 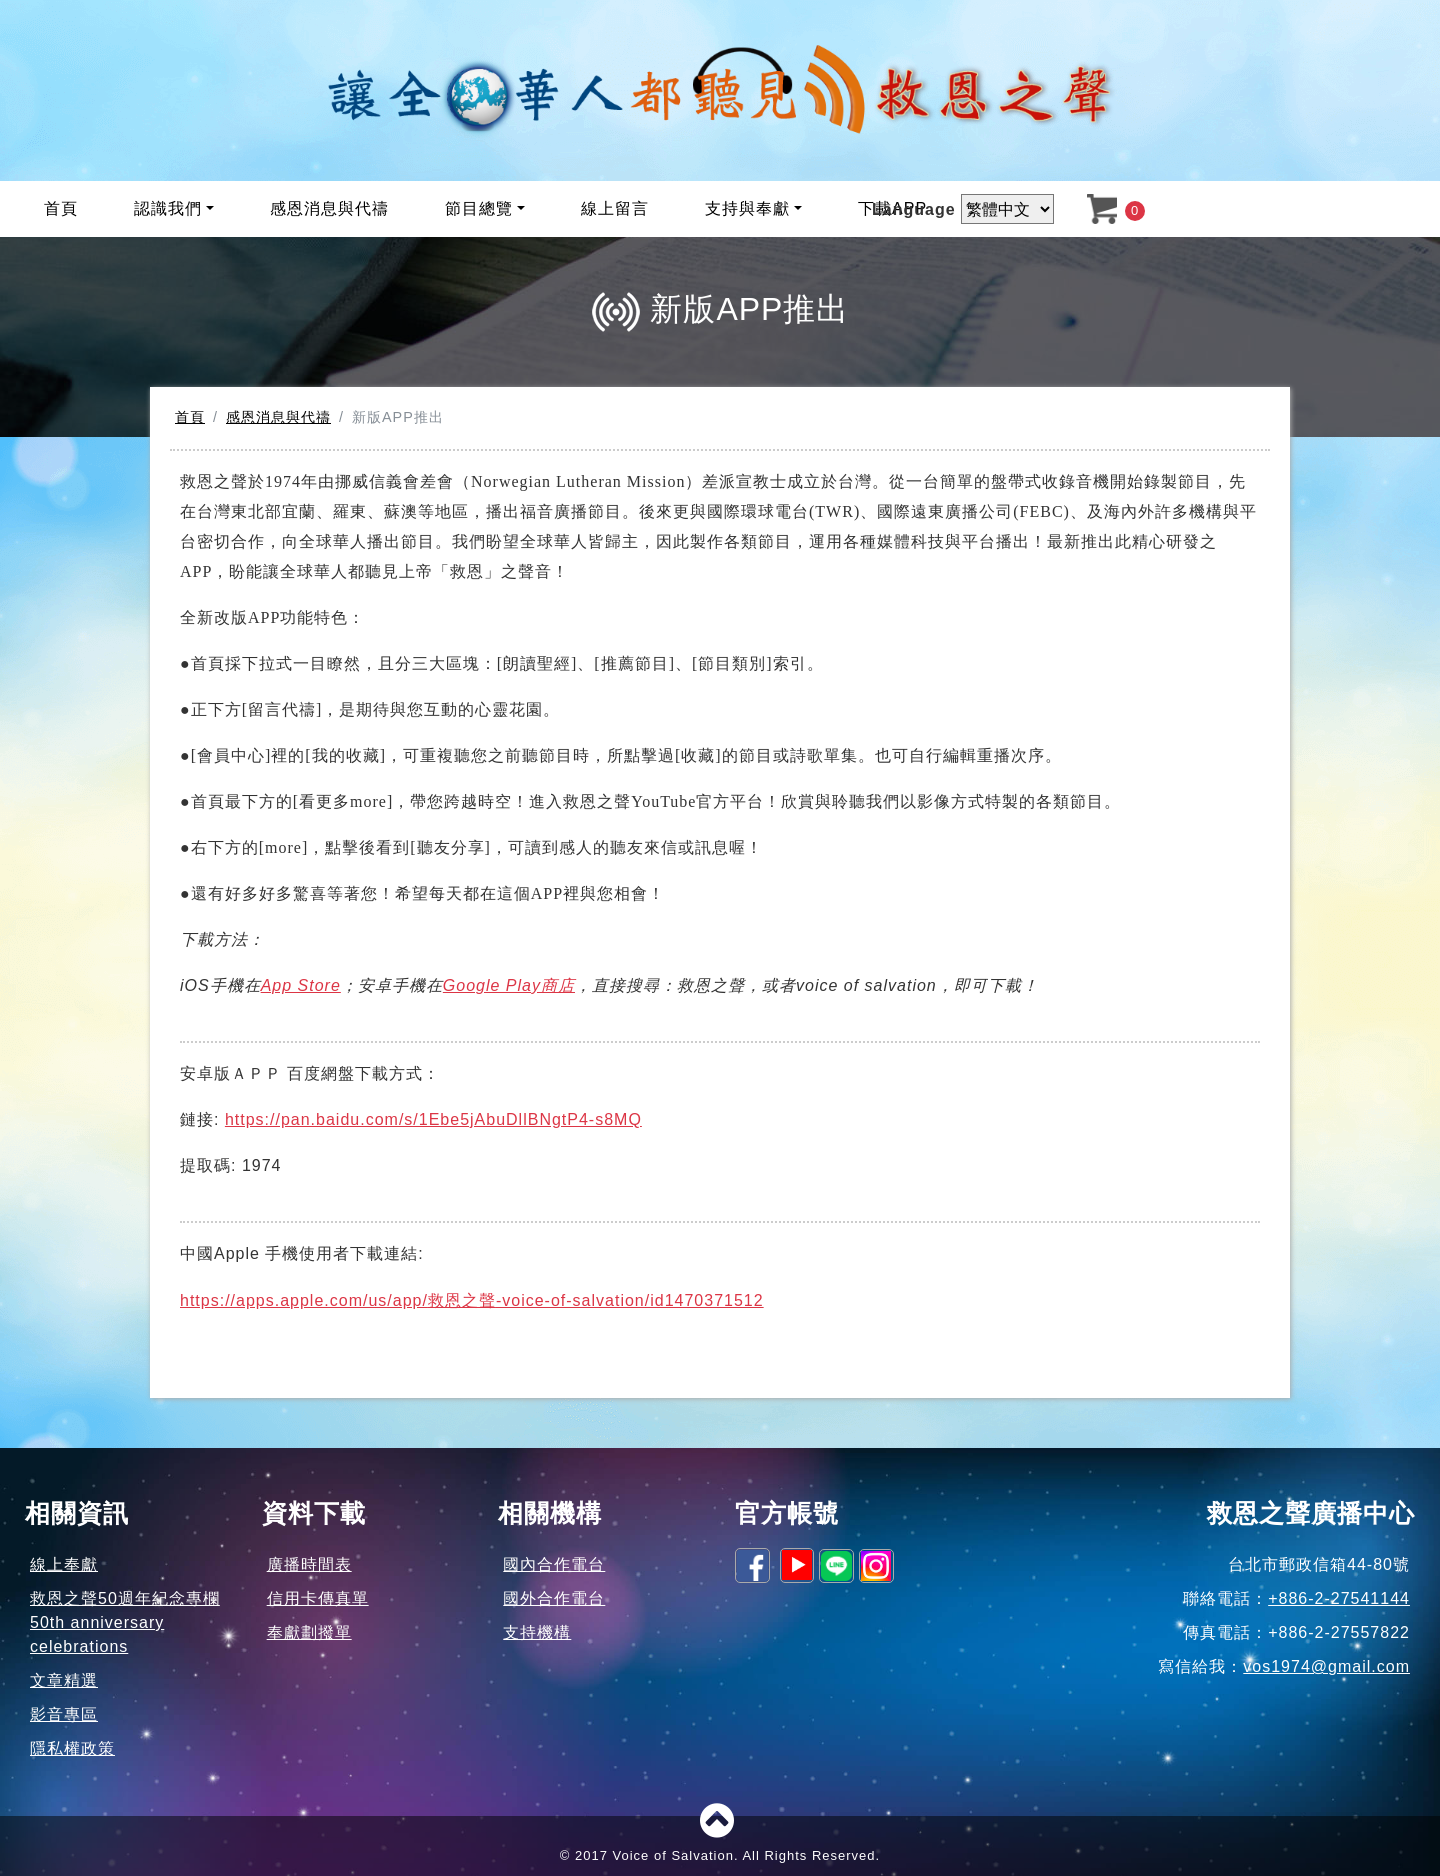 I want to click on +886-2-27541144, so click(x=1339, y=1598).